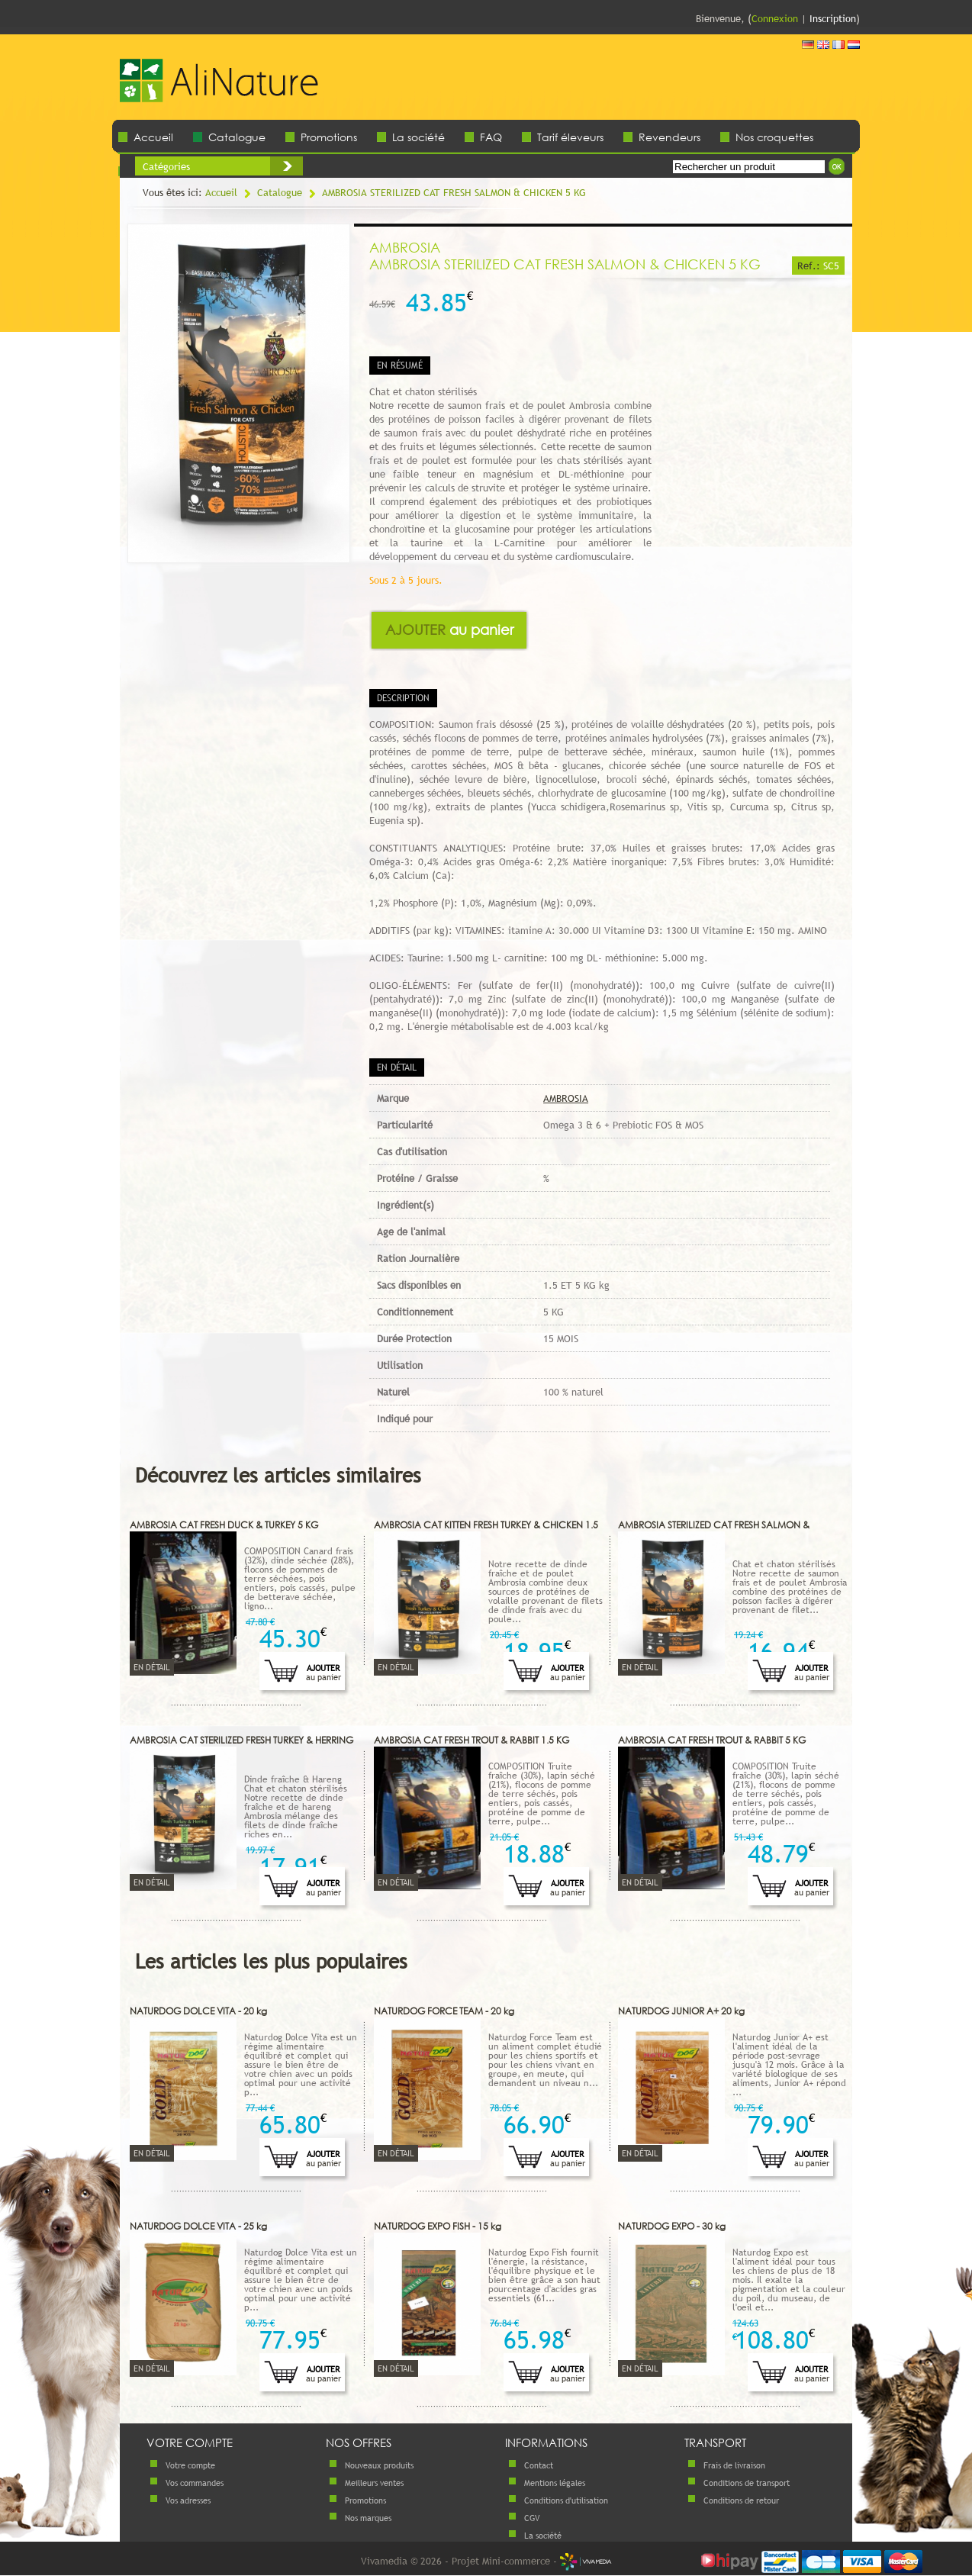  What do you see at coordinates (329, 137) in the screenshot?
I see `Promotions` at bounding box center [329, 137].